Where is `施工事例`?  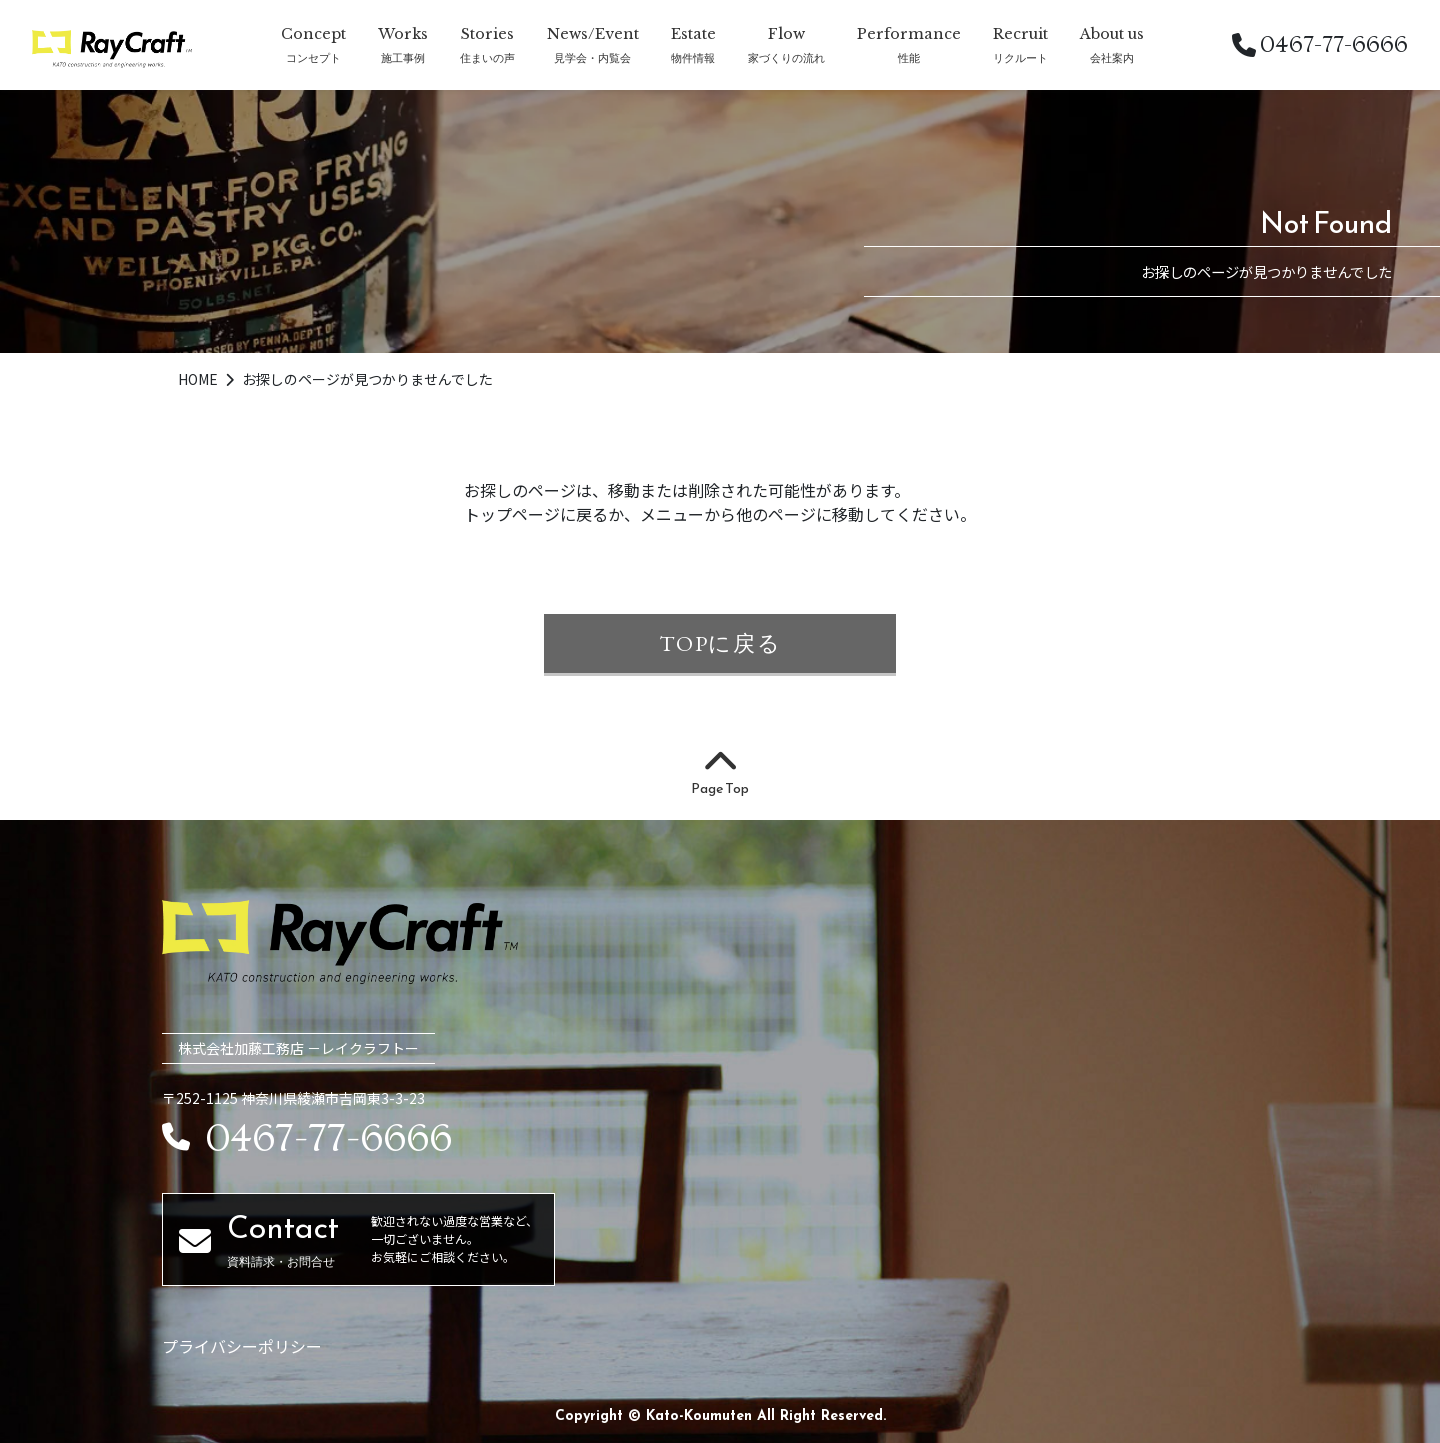
施工事例 is located at coordinates (403, 57).